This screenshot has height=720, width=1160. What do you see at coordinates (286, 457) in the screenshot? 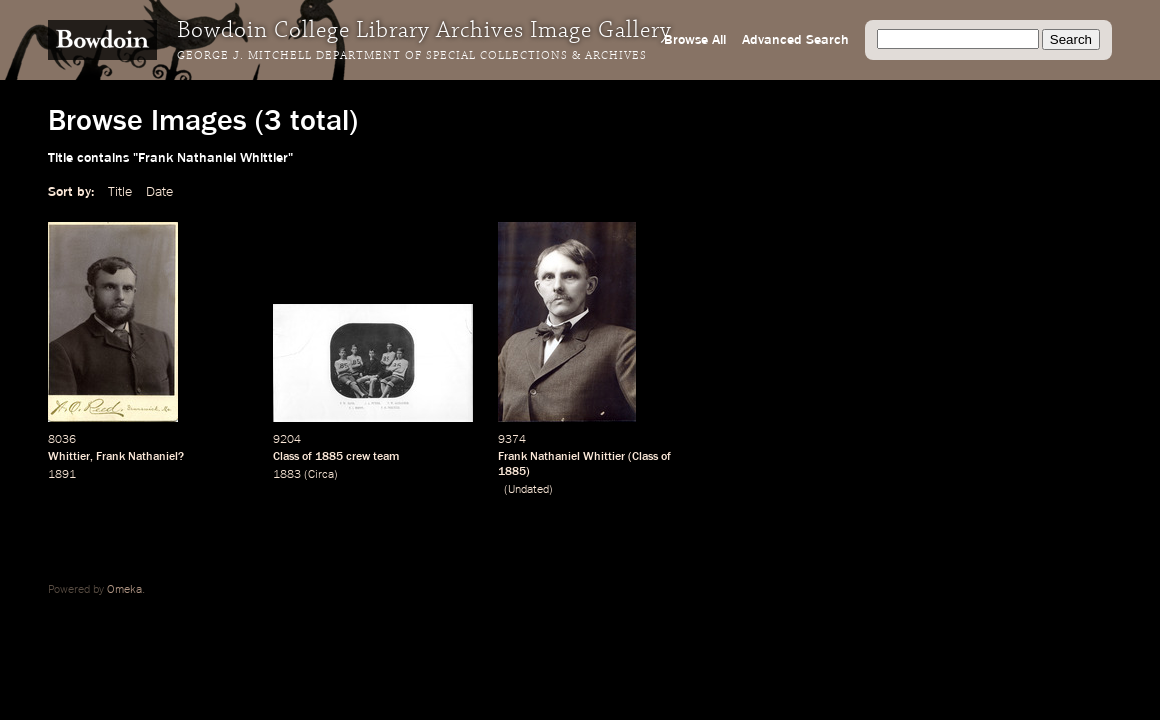
I see `Class` at bounding box center [286, 457].